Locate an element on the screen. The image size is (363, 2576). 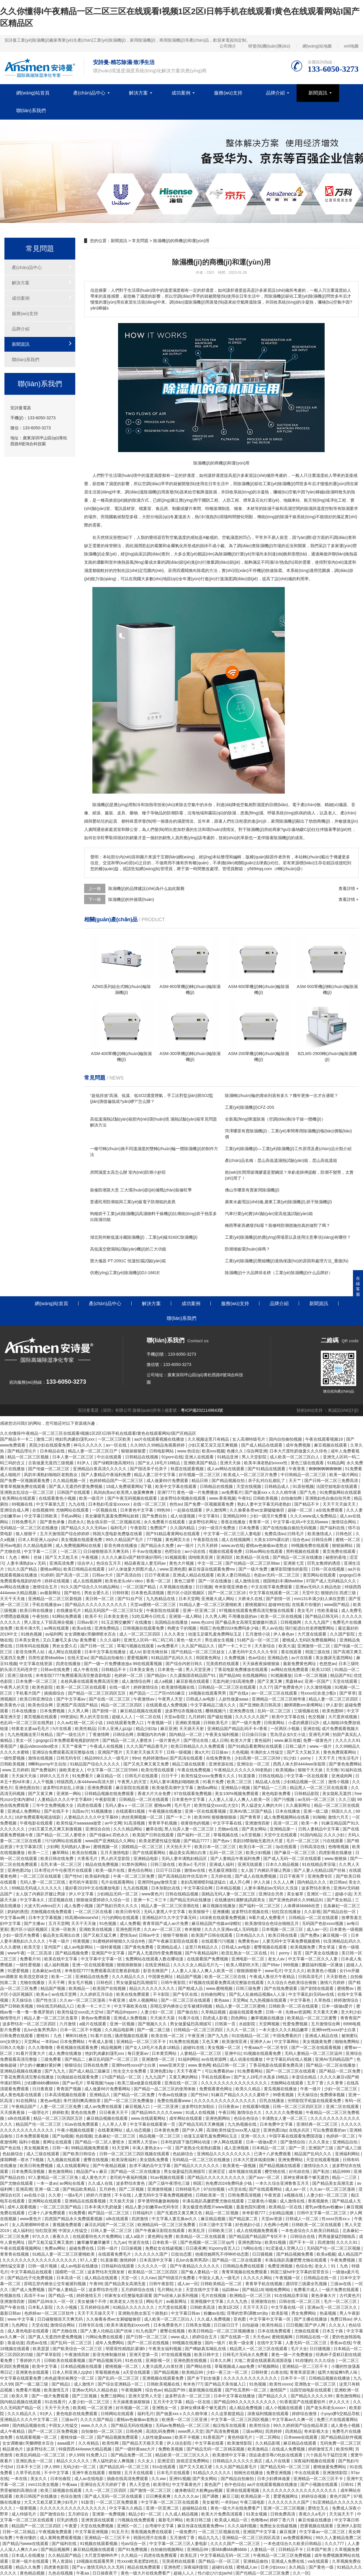
日韩欧美高清 is located at coordinates (203, 2307).